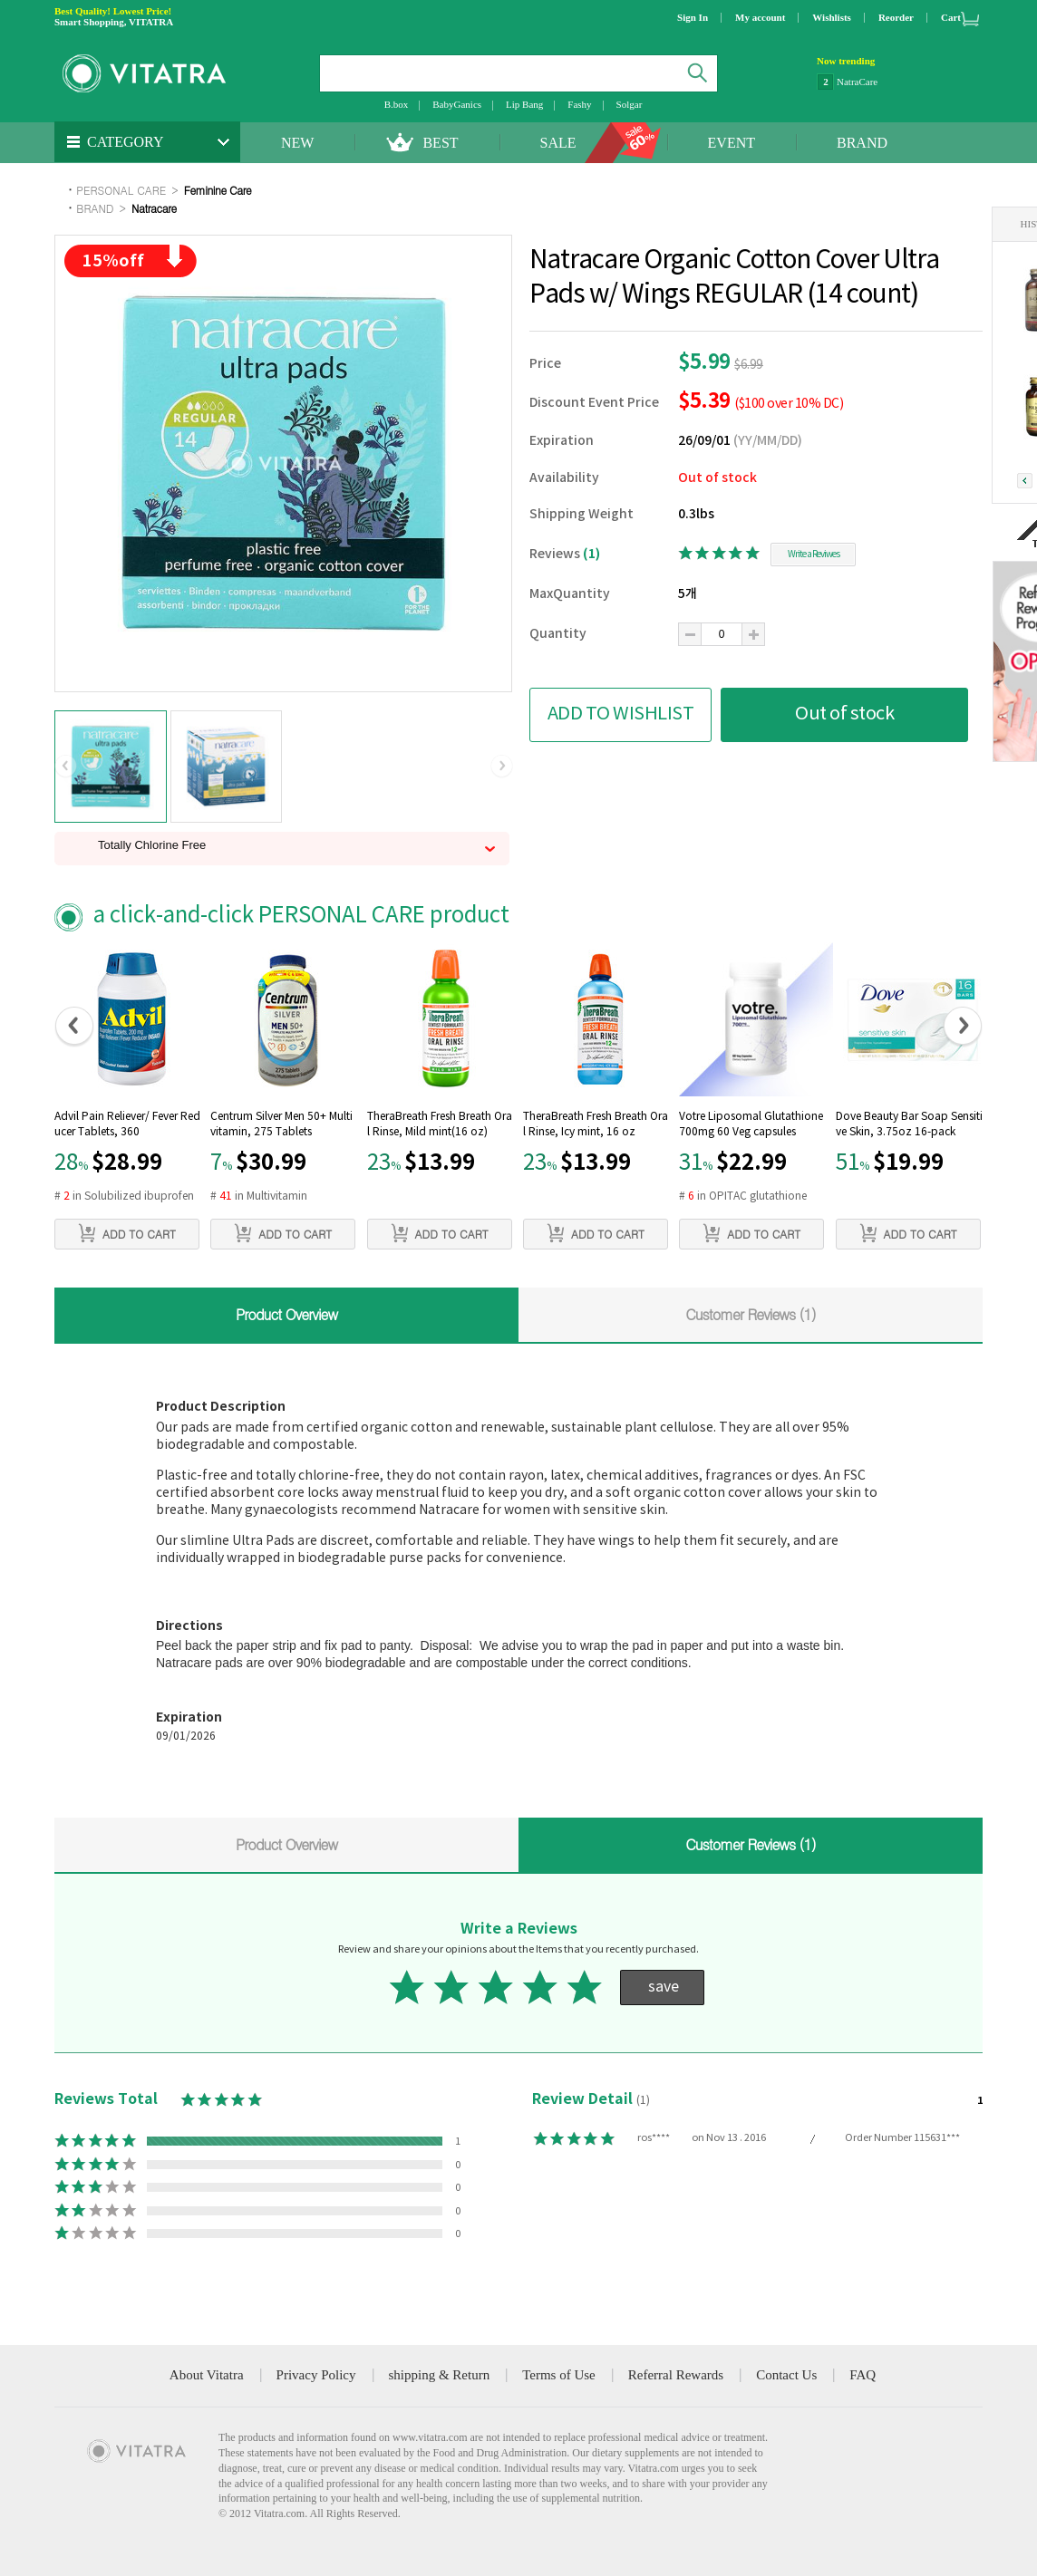  Describe the element at coordinates (750, 1314) in the screenshot. I see `Customer Reviews` at that location.